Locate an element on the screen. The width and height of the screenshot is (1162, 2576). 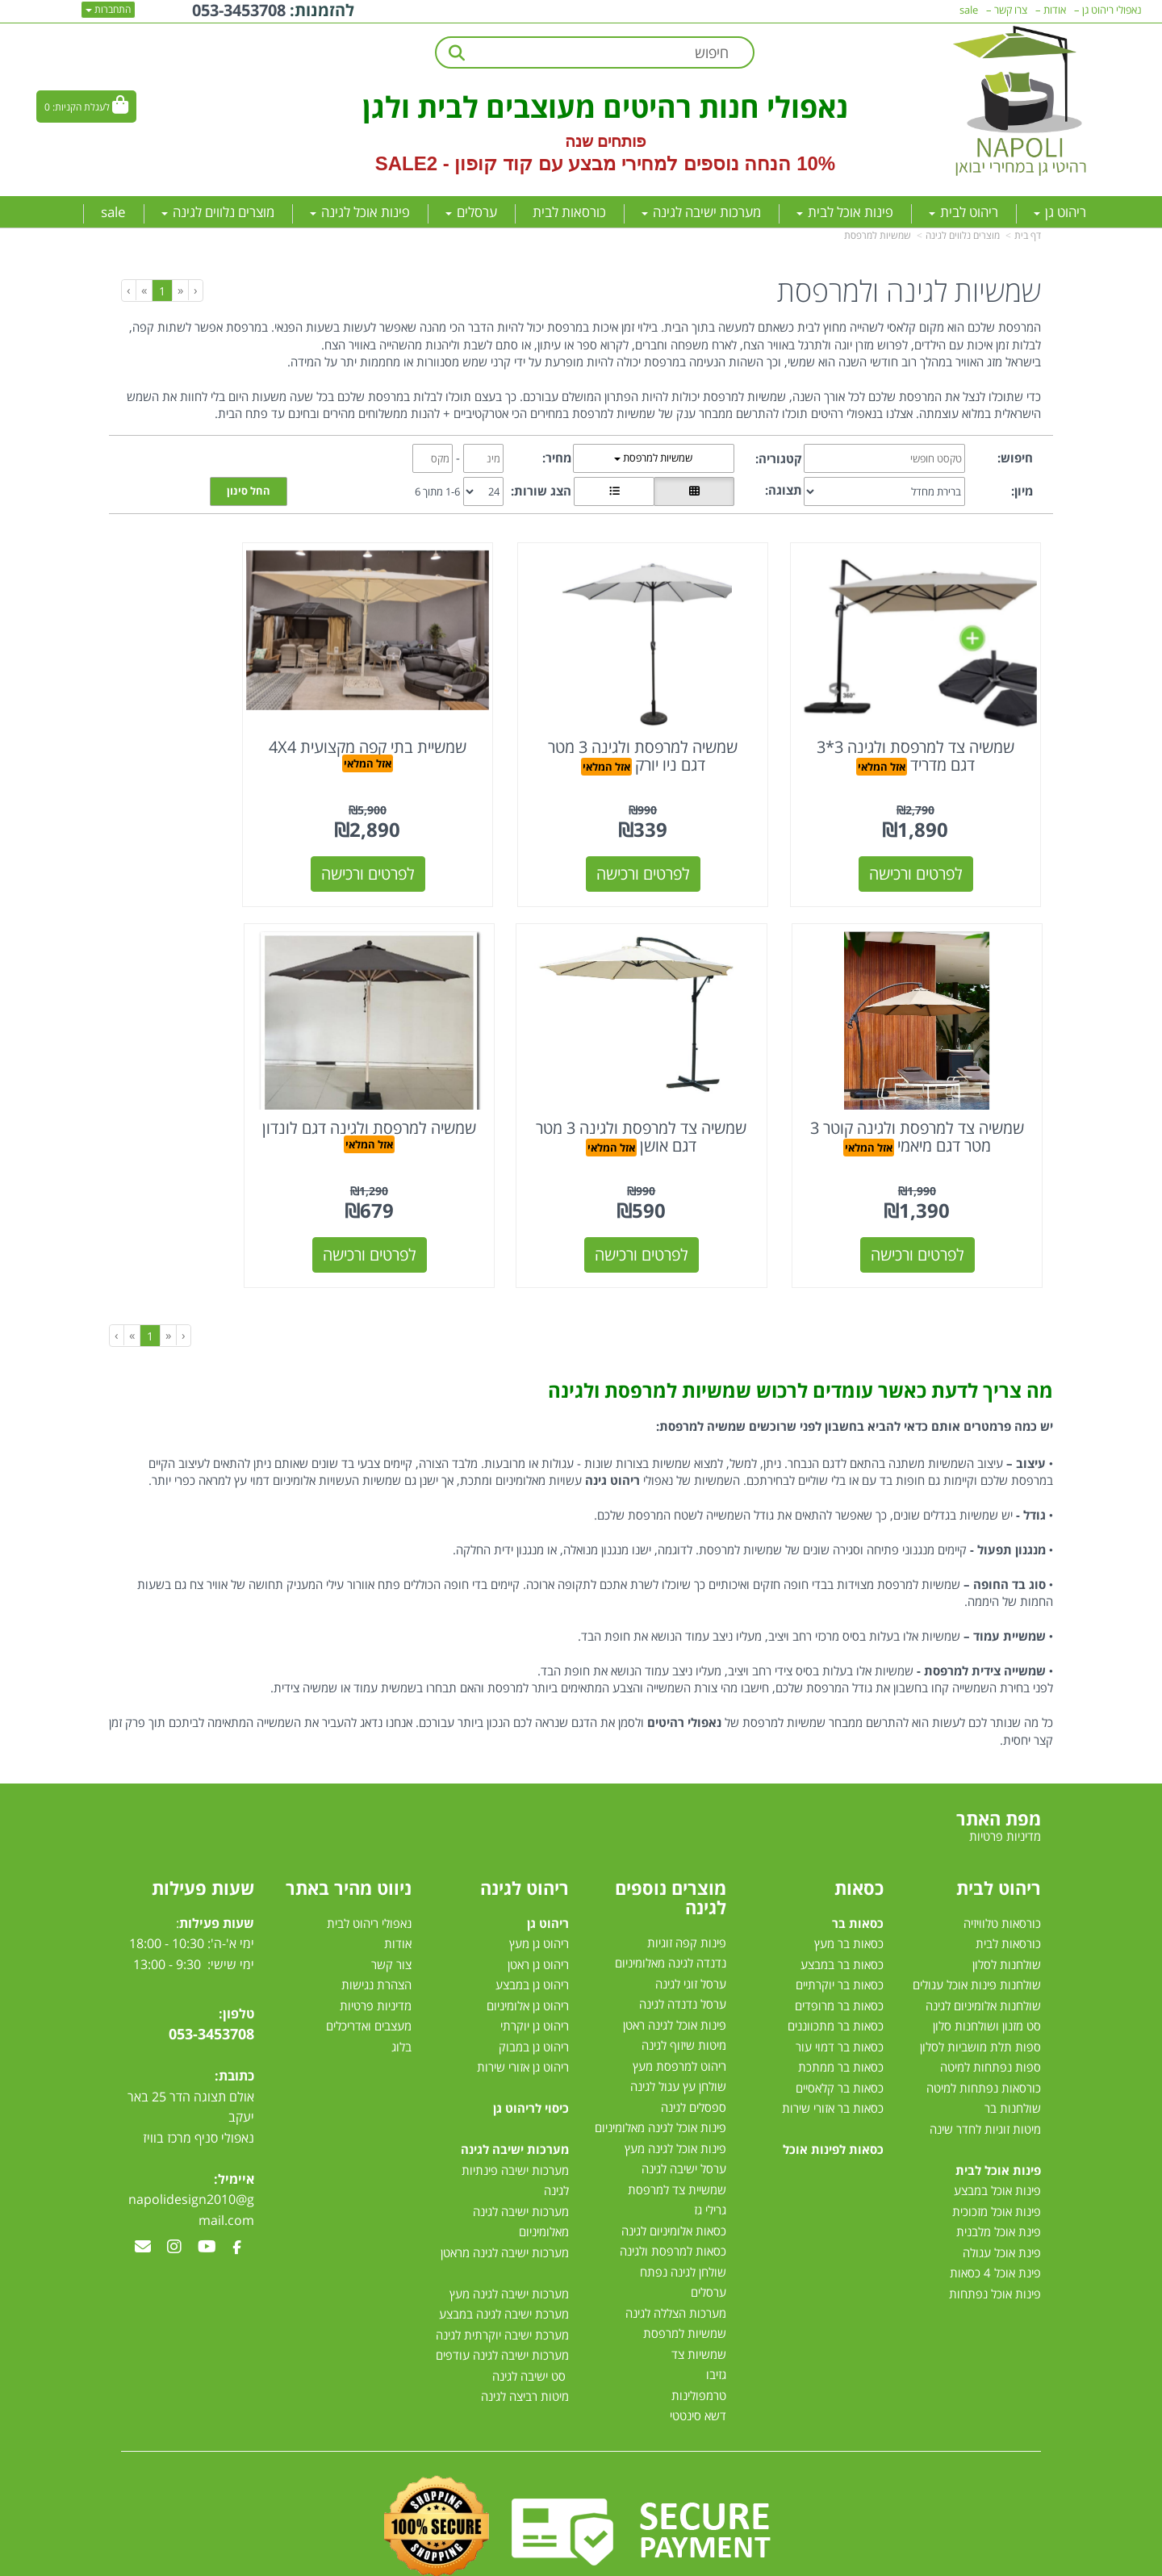
פינות קפה זוגיות is located at coordinates (686, 1884).